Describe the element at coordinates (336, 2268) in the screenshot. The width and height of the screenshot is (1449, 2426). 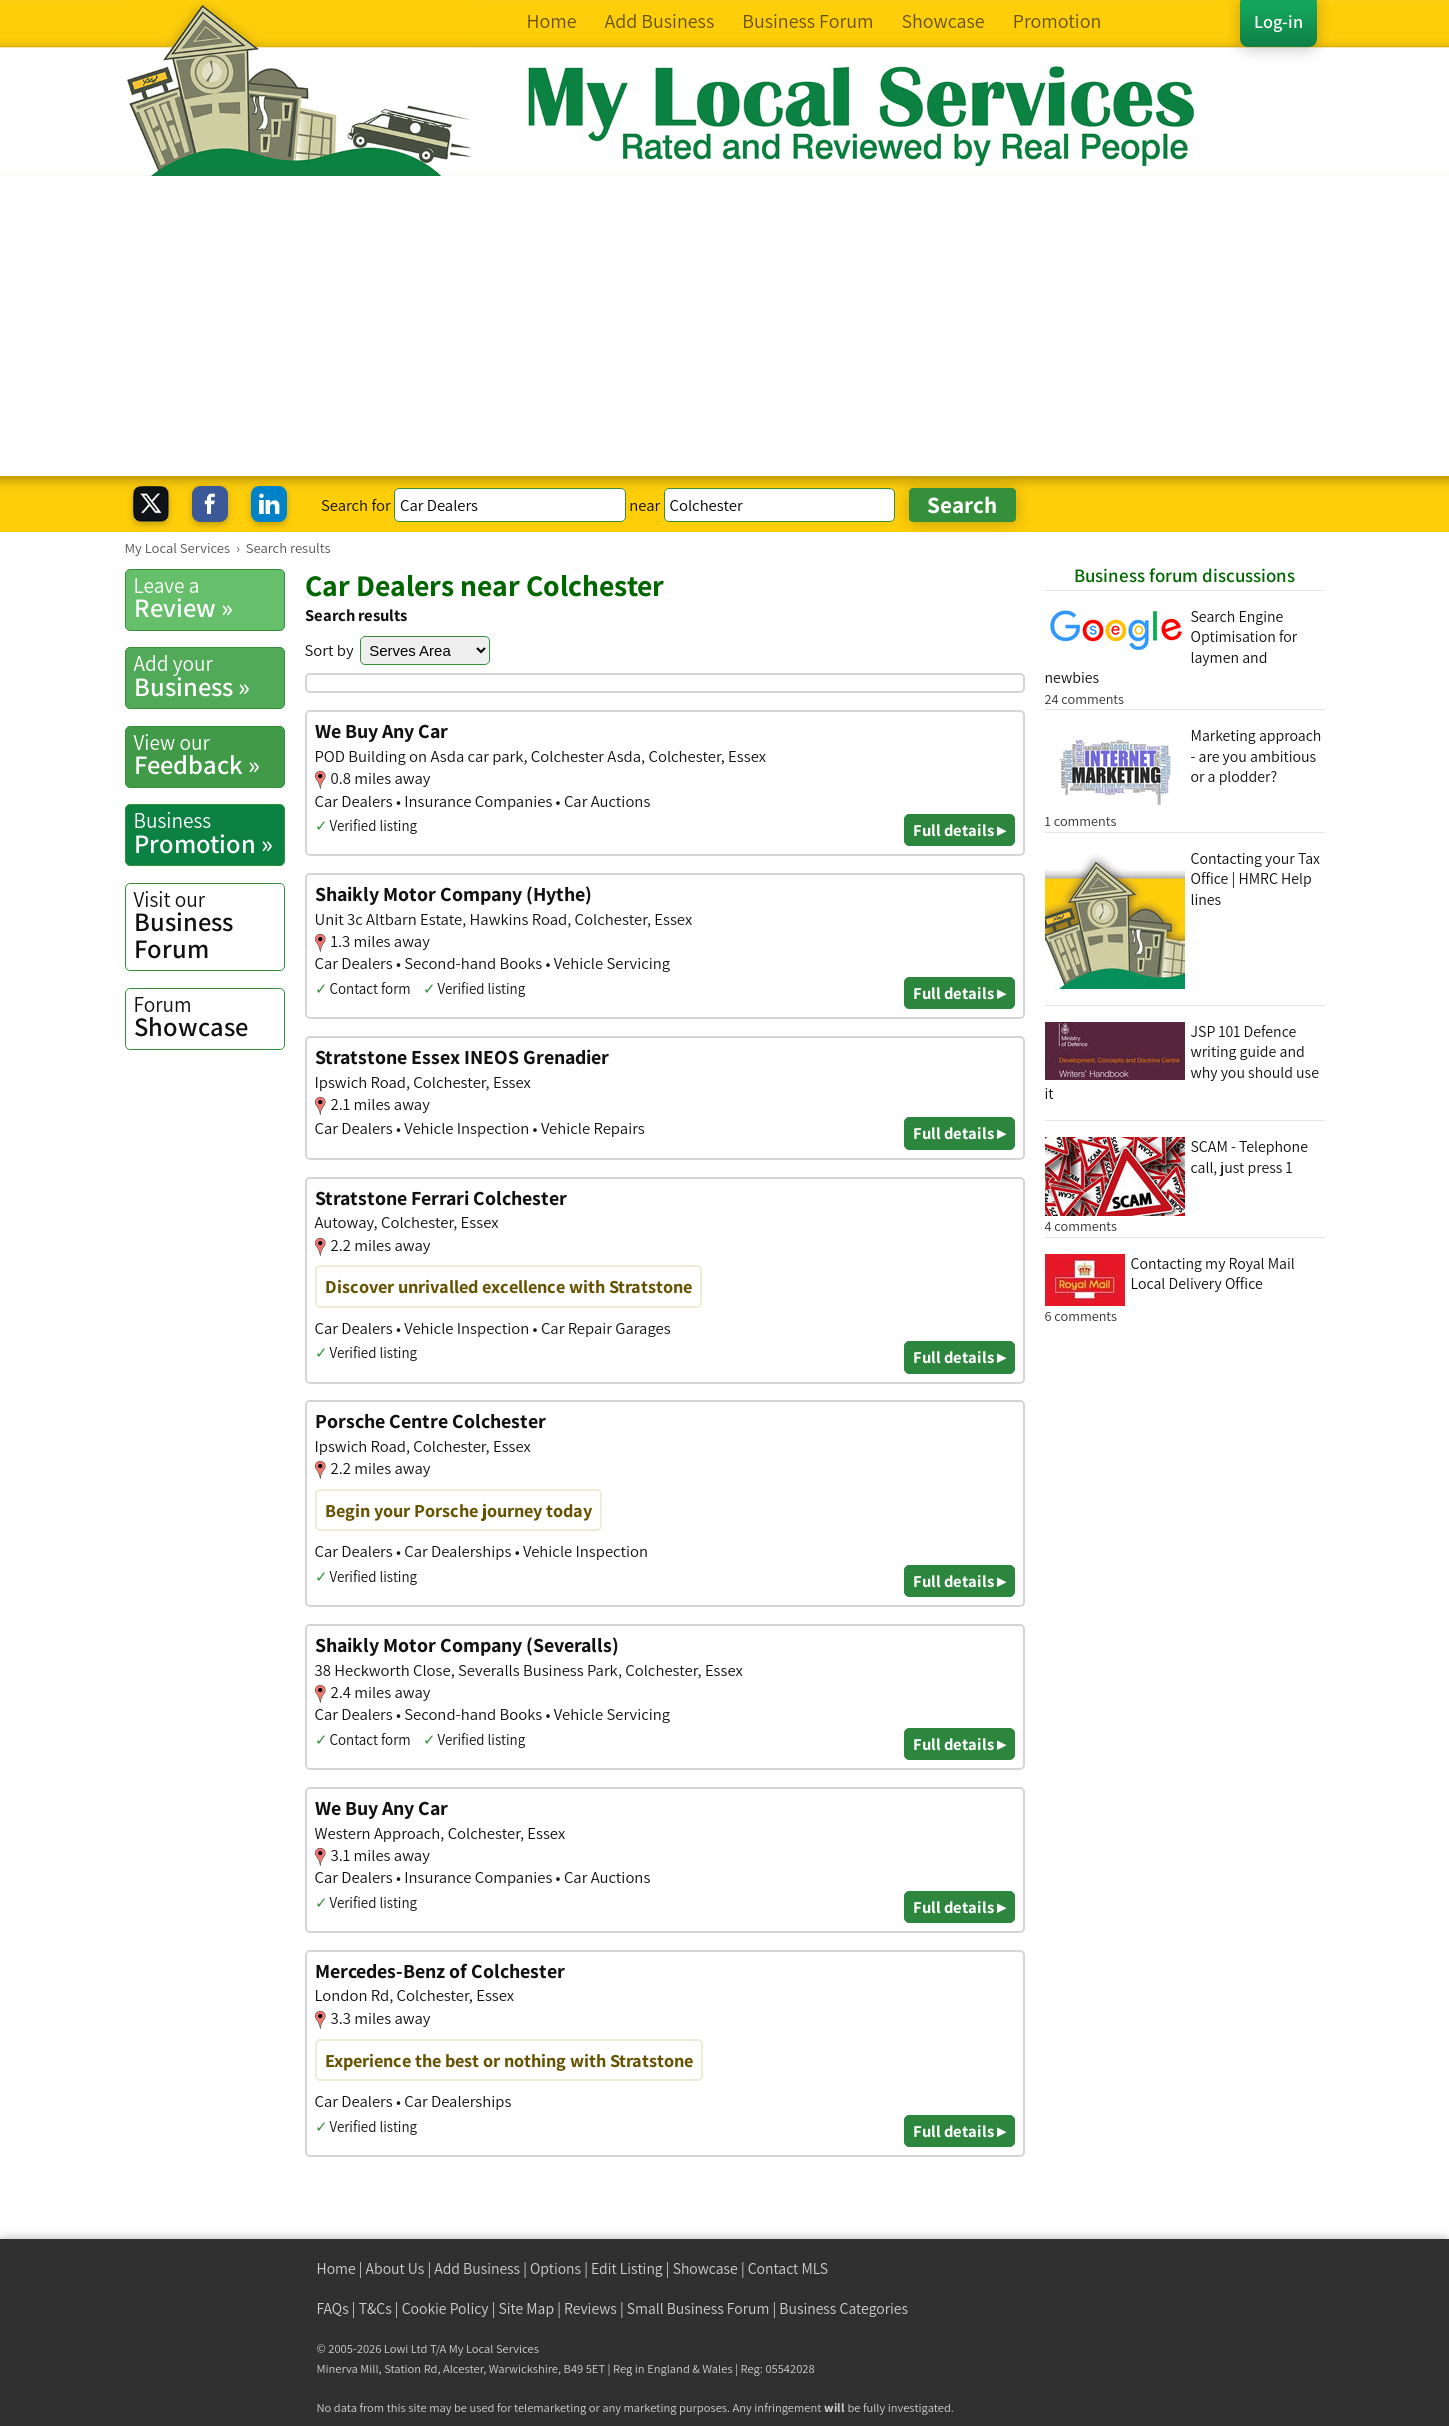
I see `Home` at that location.